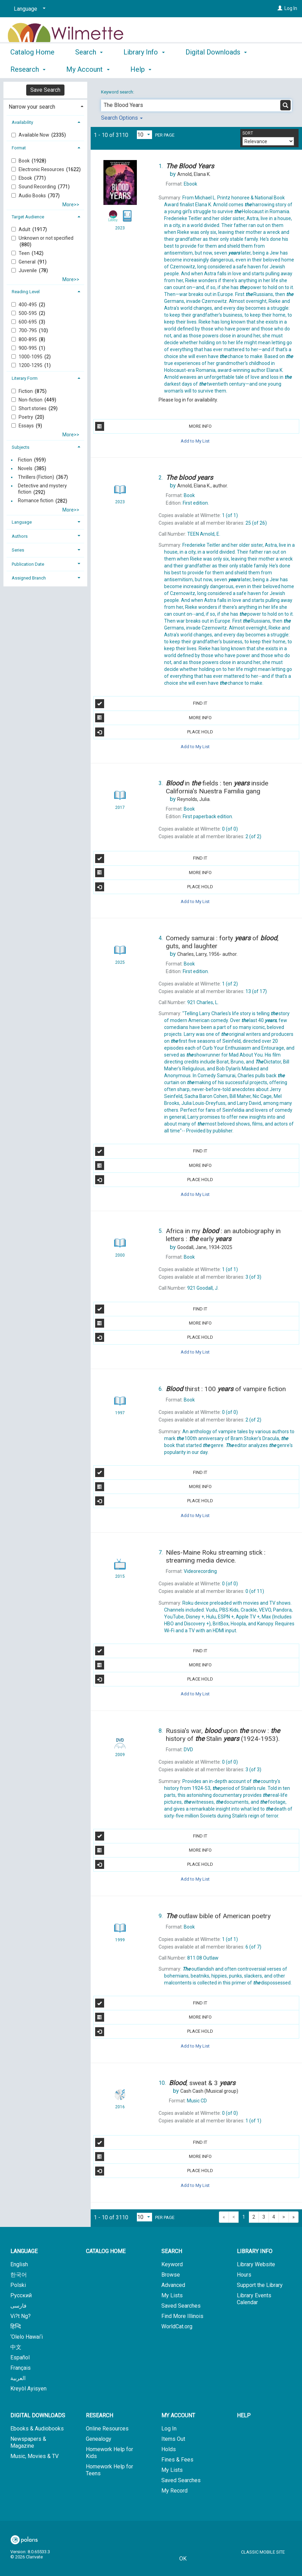  Describe the element at coordinates (26, 417) in the screenshot. I see `Poetry` at that location.